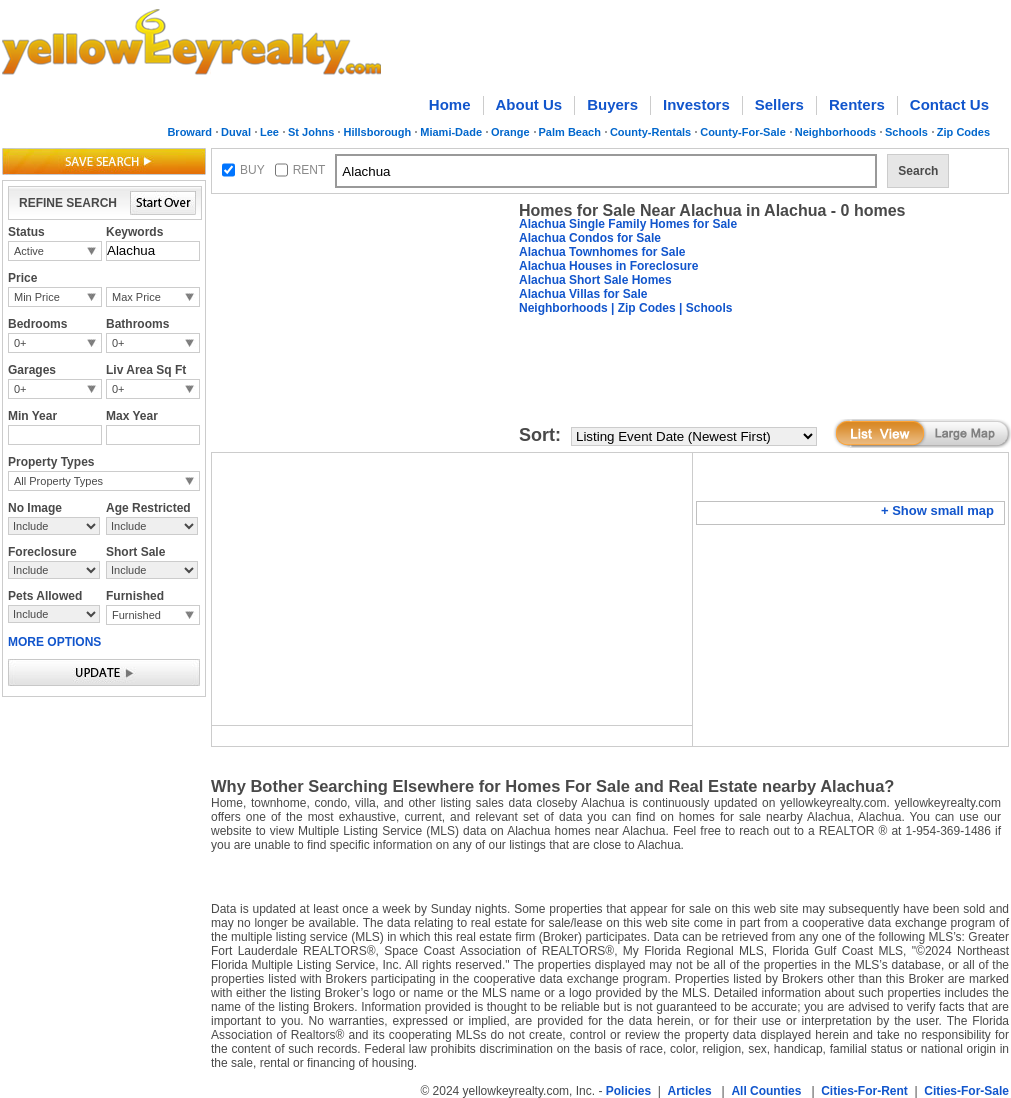  Describe the element at coordinates (583, 294) in the screenshot. I see `Alachua Villas for Sale` at that location.